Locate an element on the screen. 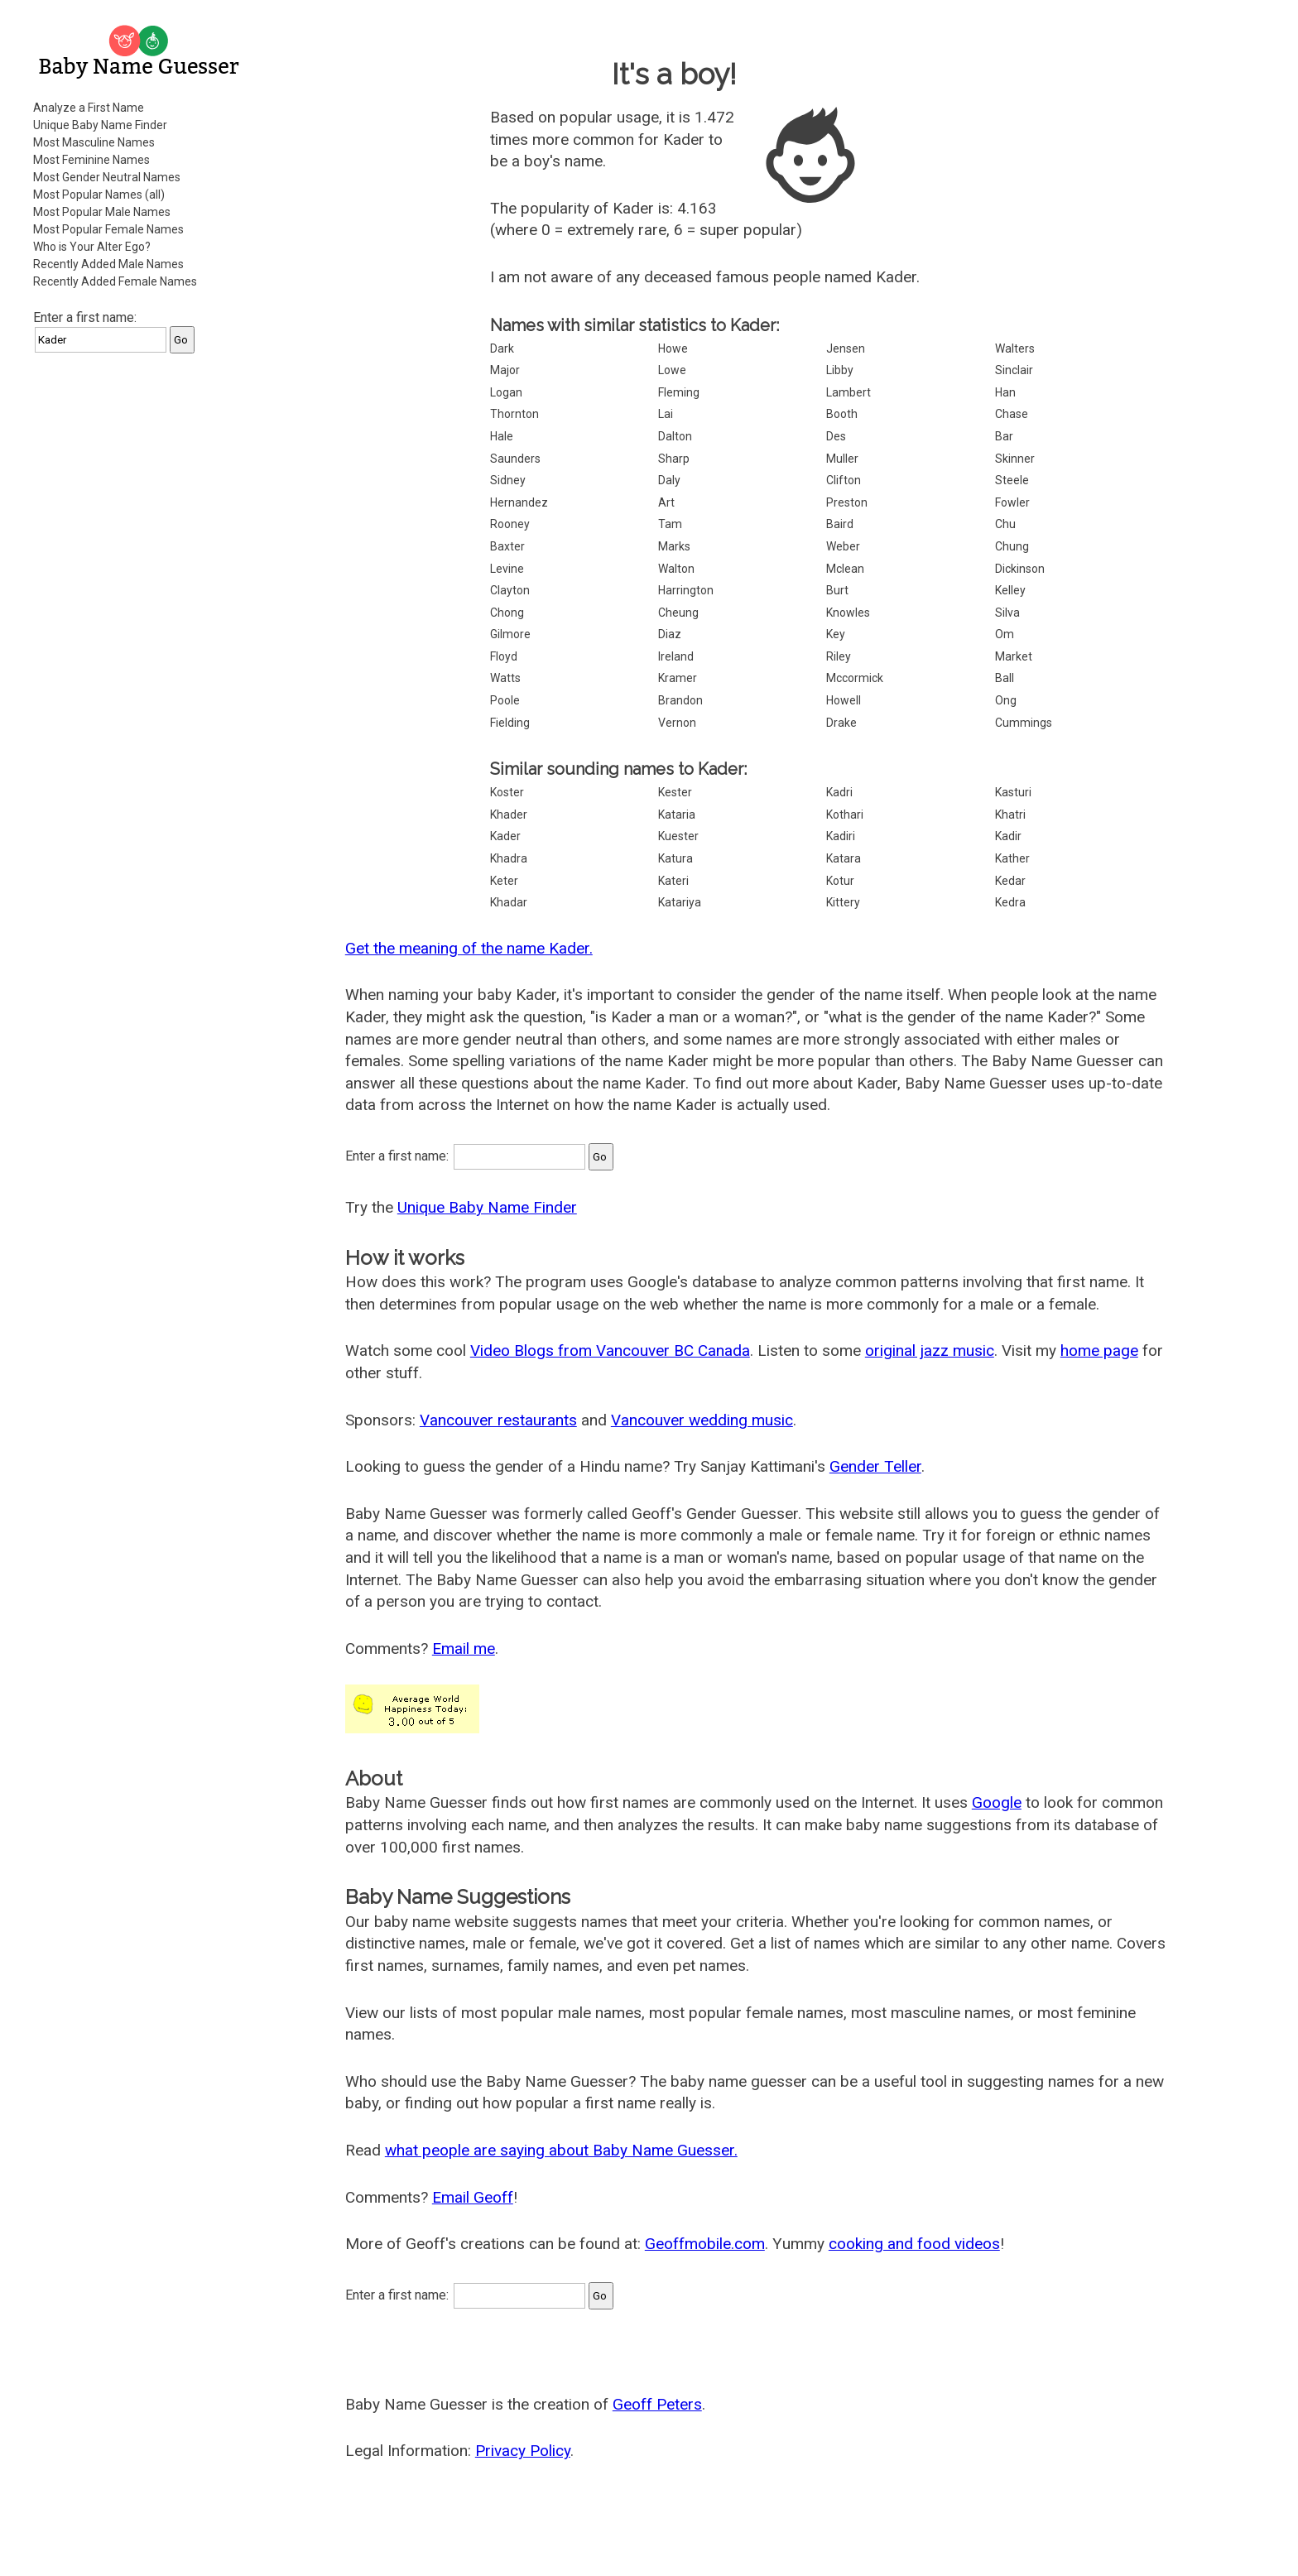 This screenshot has height=2576, width=1298. Kather is located at coordinates (1012, 858).